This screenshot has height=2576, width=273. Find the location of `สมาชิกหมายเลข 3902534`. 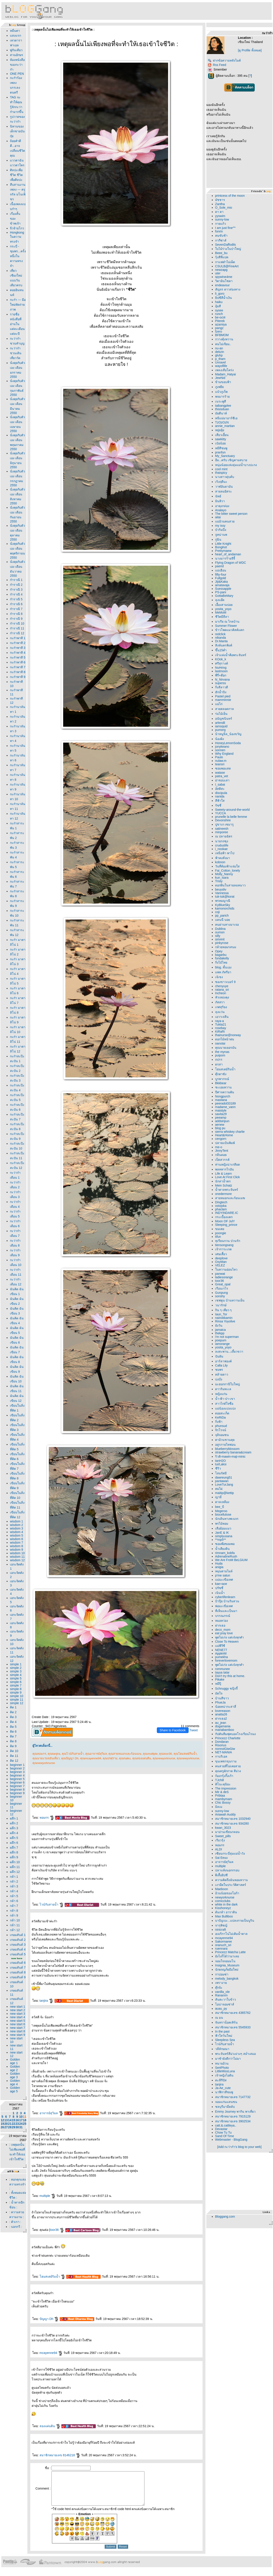

สมาชิกหมายเลข 3902534 is located at coordinates (232, 2121).